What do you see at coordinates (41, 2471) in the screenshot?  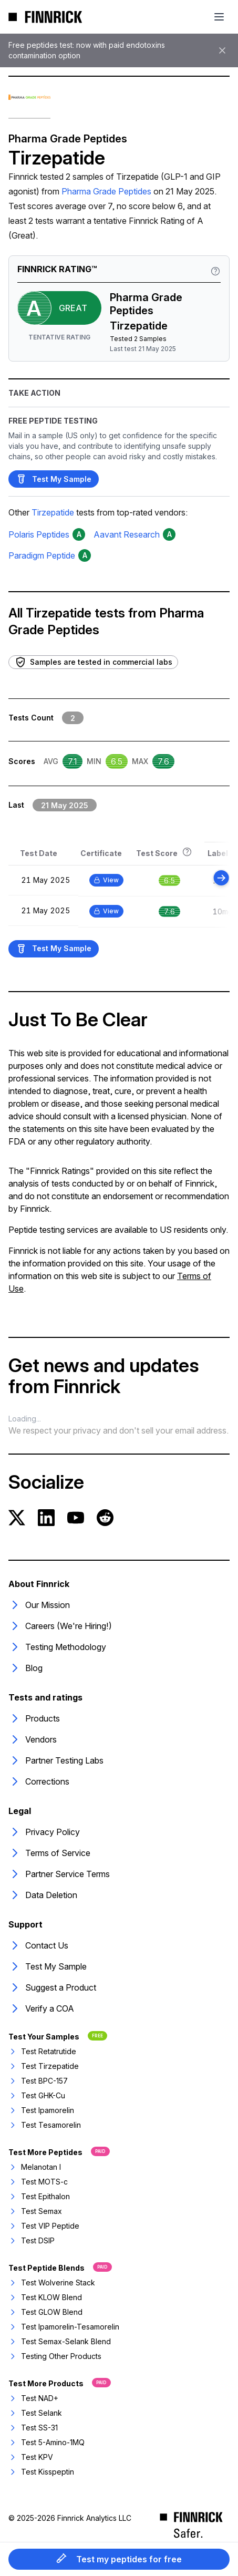 I see `Test Kisspeptin` at bounding box center [41, 2471].